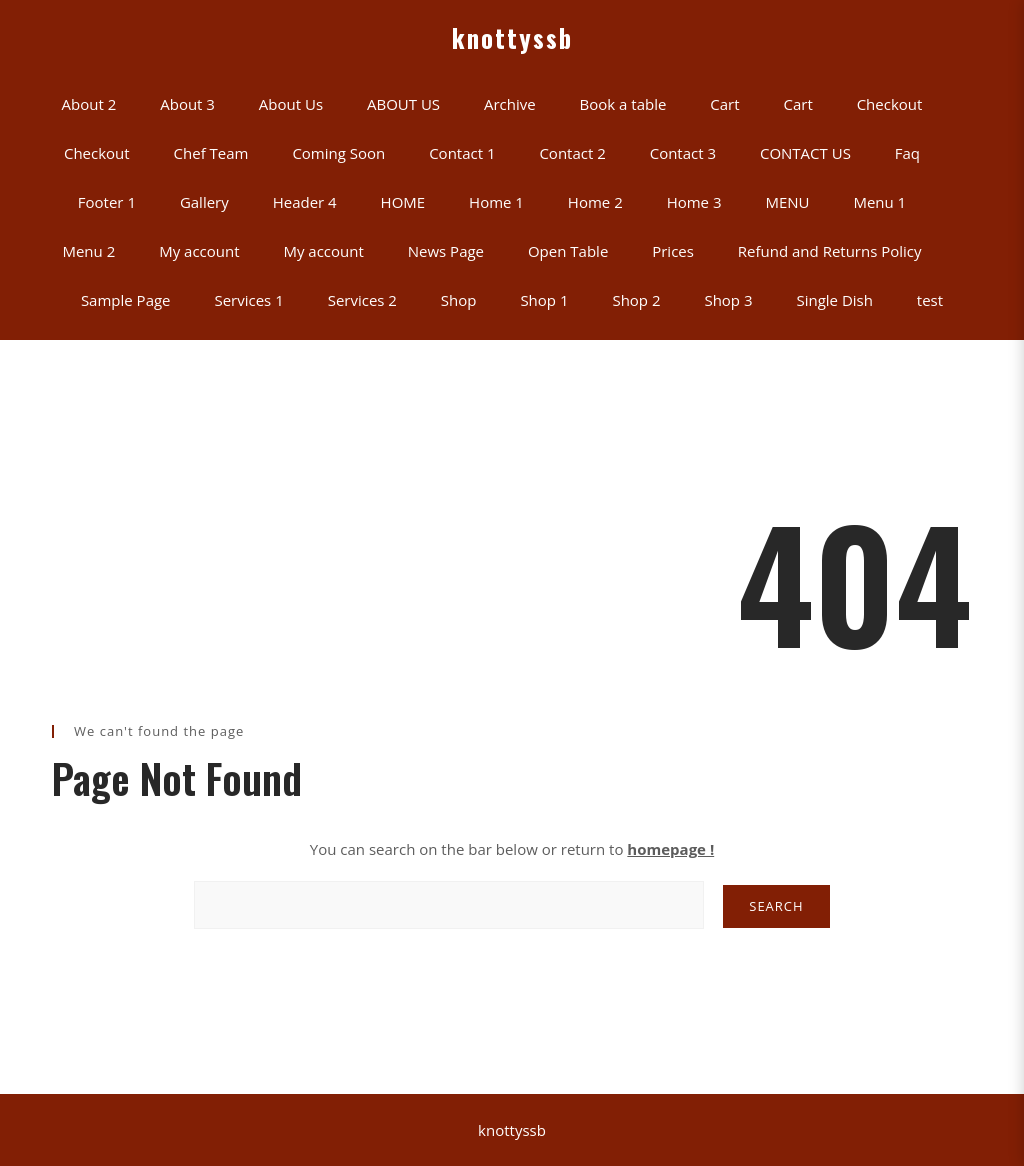  I want to click on Coming Soon, so click(338, 153).